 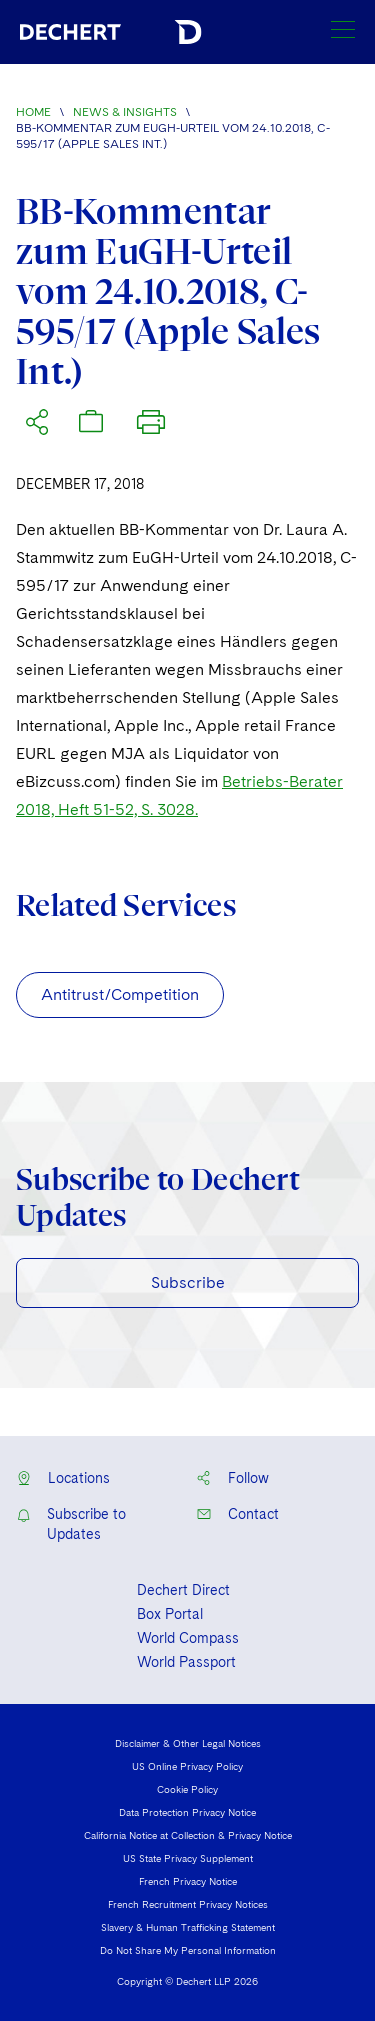 I want to click on French Privacy Notice, so click(x=188, y=1881).